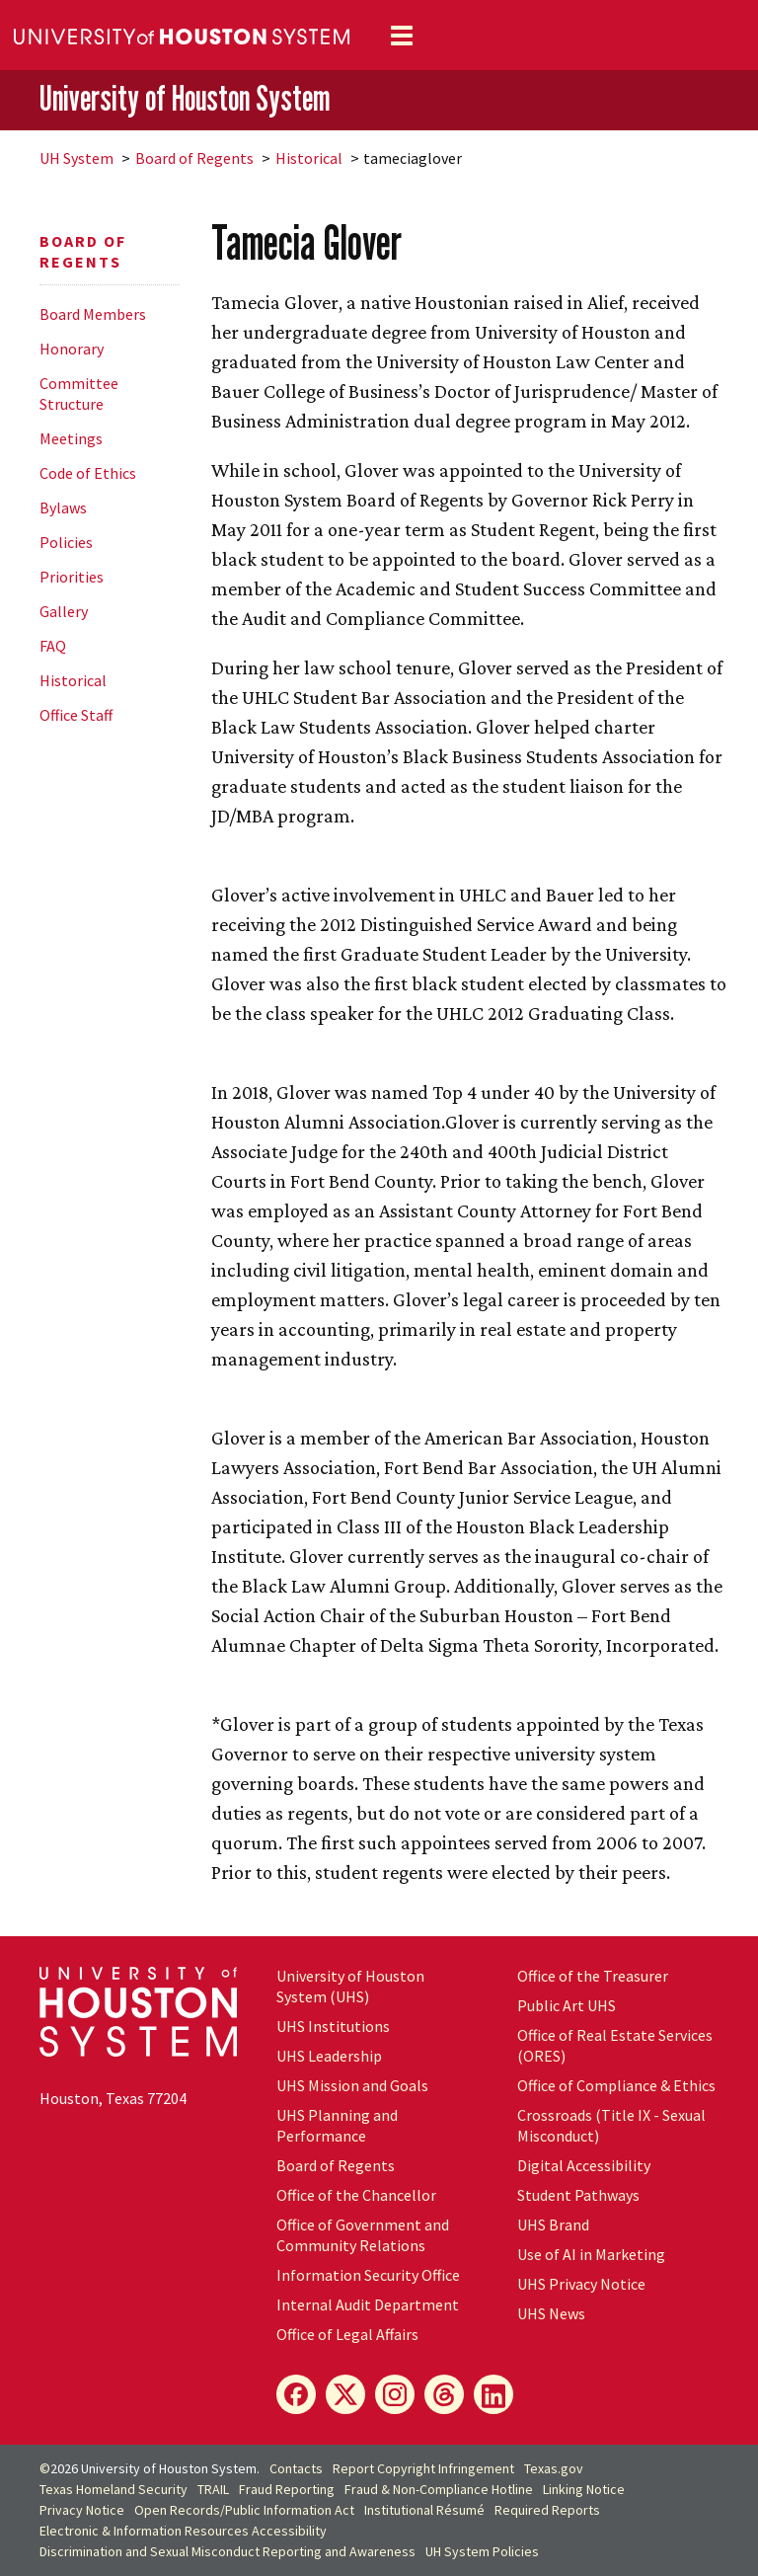  What do you see at coordinates (350, 1986) in the screenshot?
I see `University of Houston System (UHS)` at bounding box center [350, 1986].